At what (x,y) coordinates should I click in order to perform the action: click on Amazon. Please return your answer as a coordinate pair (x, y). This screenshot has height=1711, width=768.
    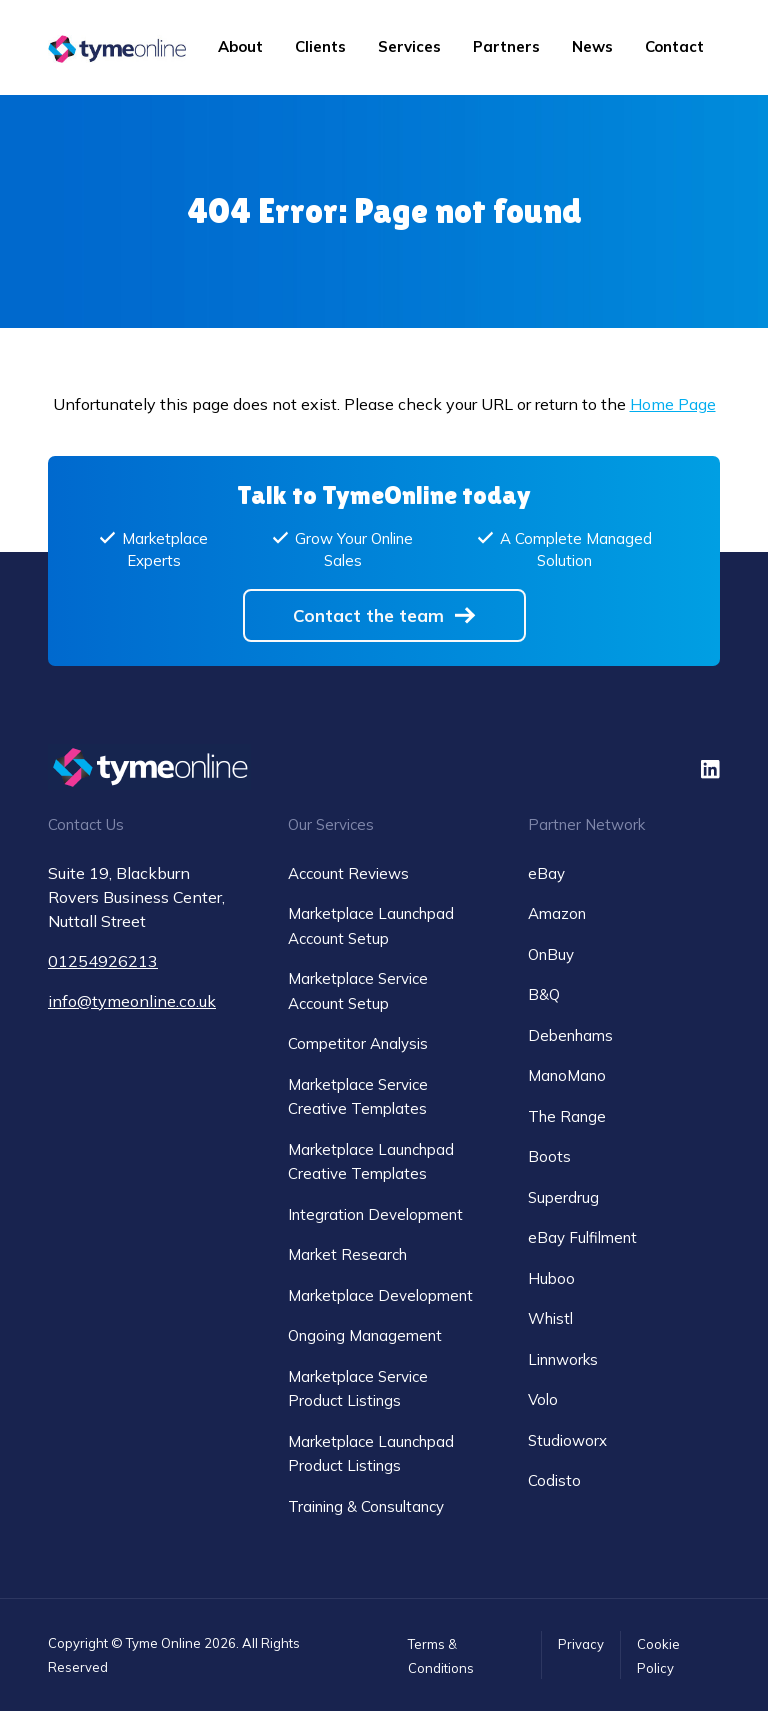
    Looking at the image, I should click on (557, 913).